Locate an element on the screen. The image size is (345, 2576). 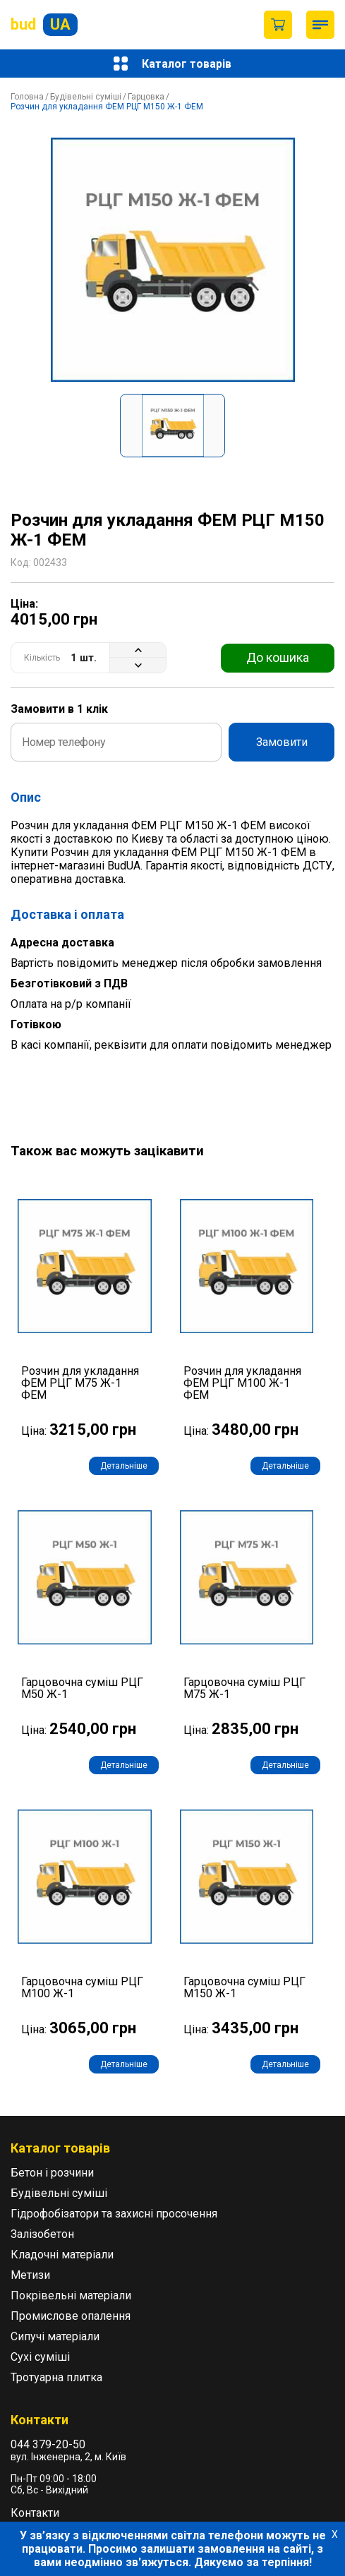
Будівельні суміші is located at coordinates (85, 97).